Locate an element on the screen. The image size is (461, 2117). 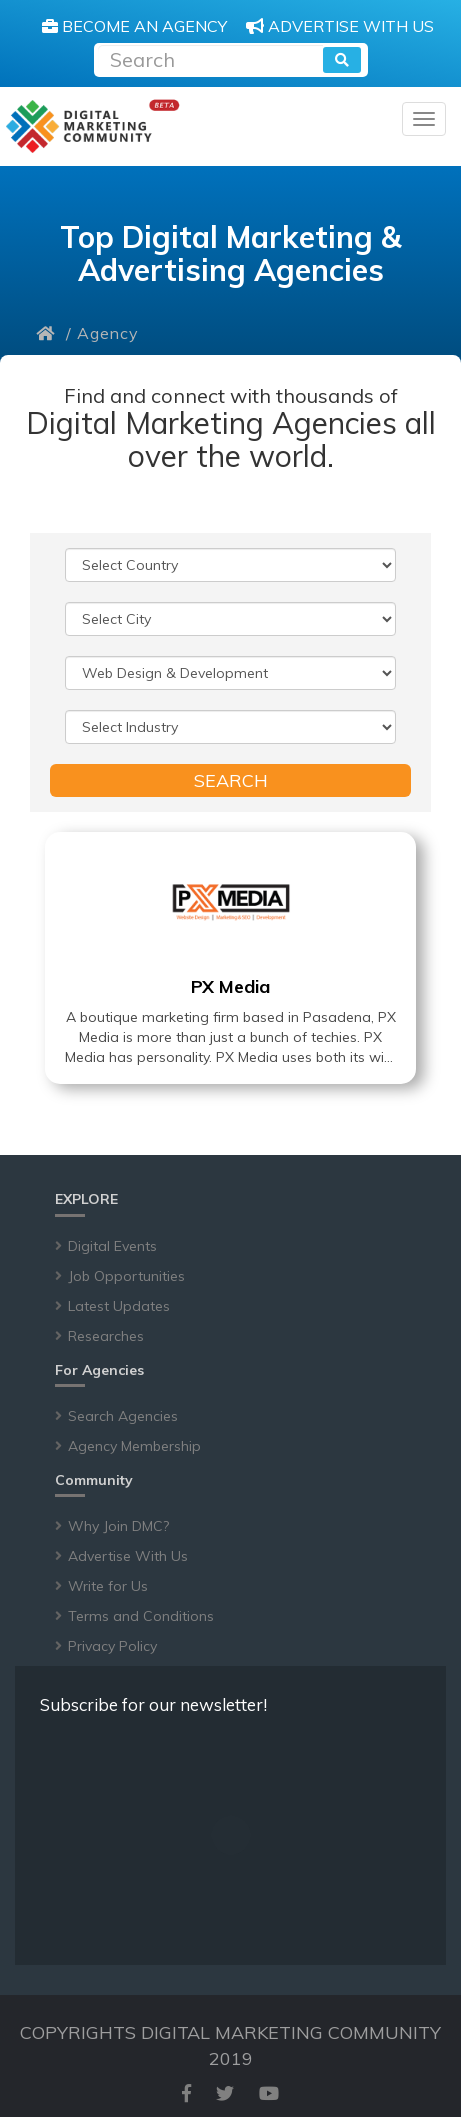
Latest Updates is located at coordinates (119, 1306).